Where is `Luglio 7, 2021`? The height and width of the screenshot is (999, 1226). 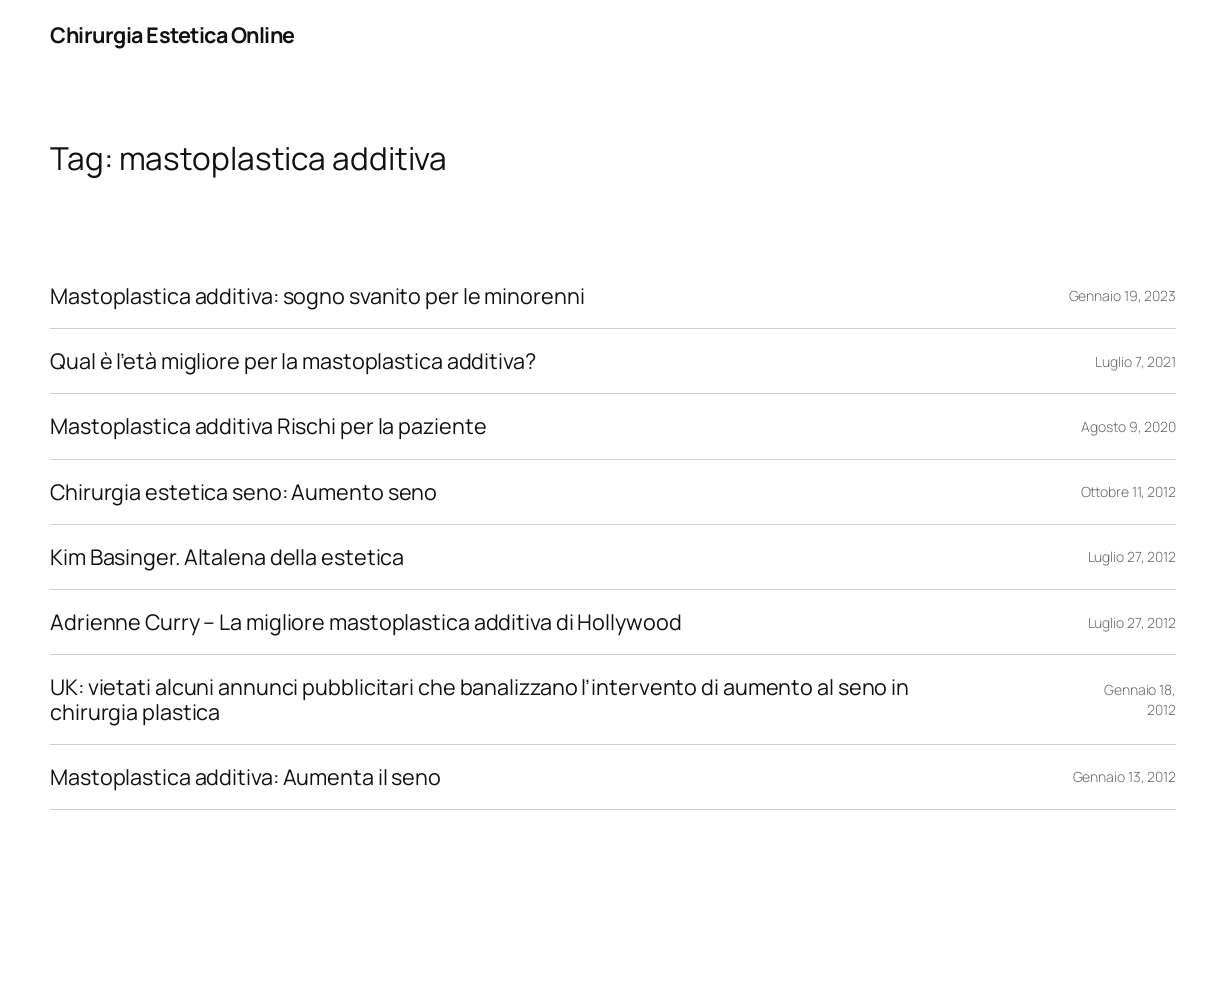 Luglio 7, 2021 is located at coordinates (1135, 361).